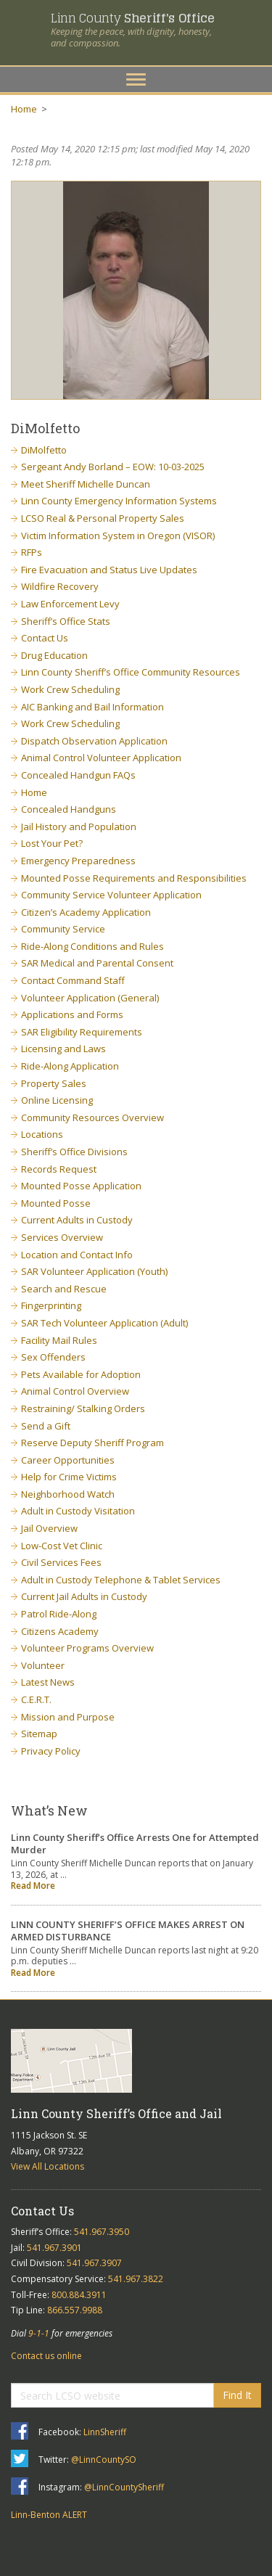 This screenshot has width=272, height=2576. Describe the element at coordinates (94, 740) in the screenshot. I see `Dispatch Observation Application` at that location.